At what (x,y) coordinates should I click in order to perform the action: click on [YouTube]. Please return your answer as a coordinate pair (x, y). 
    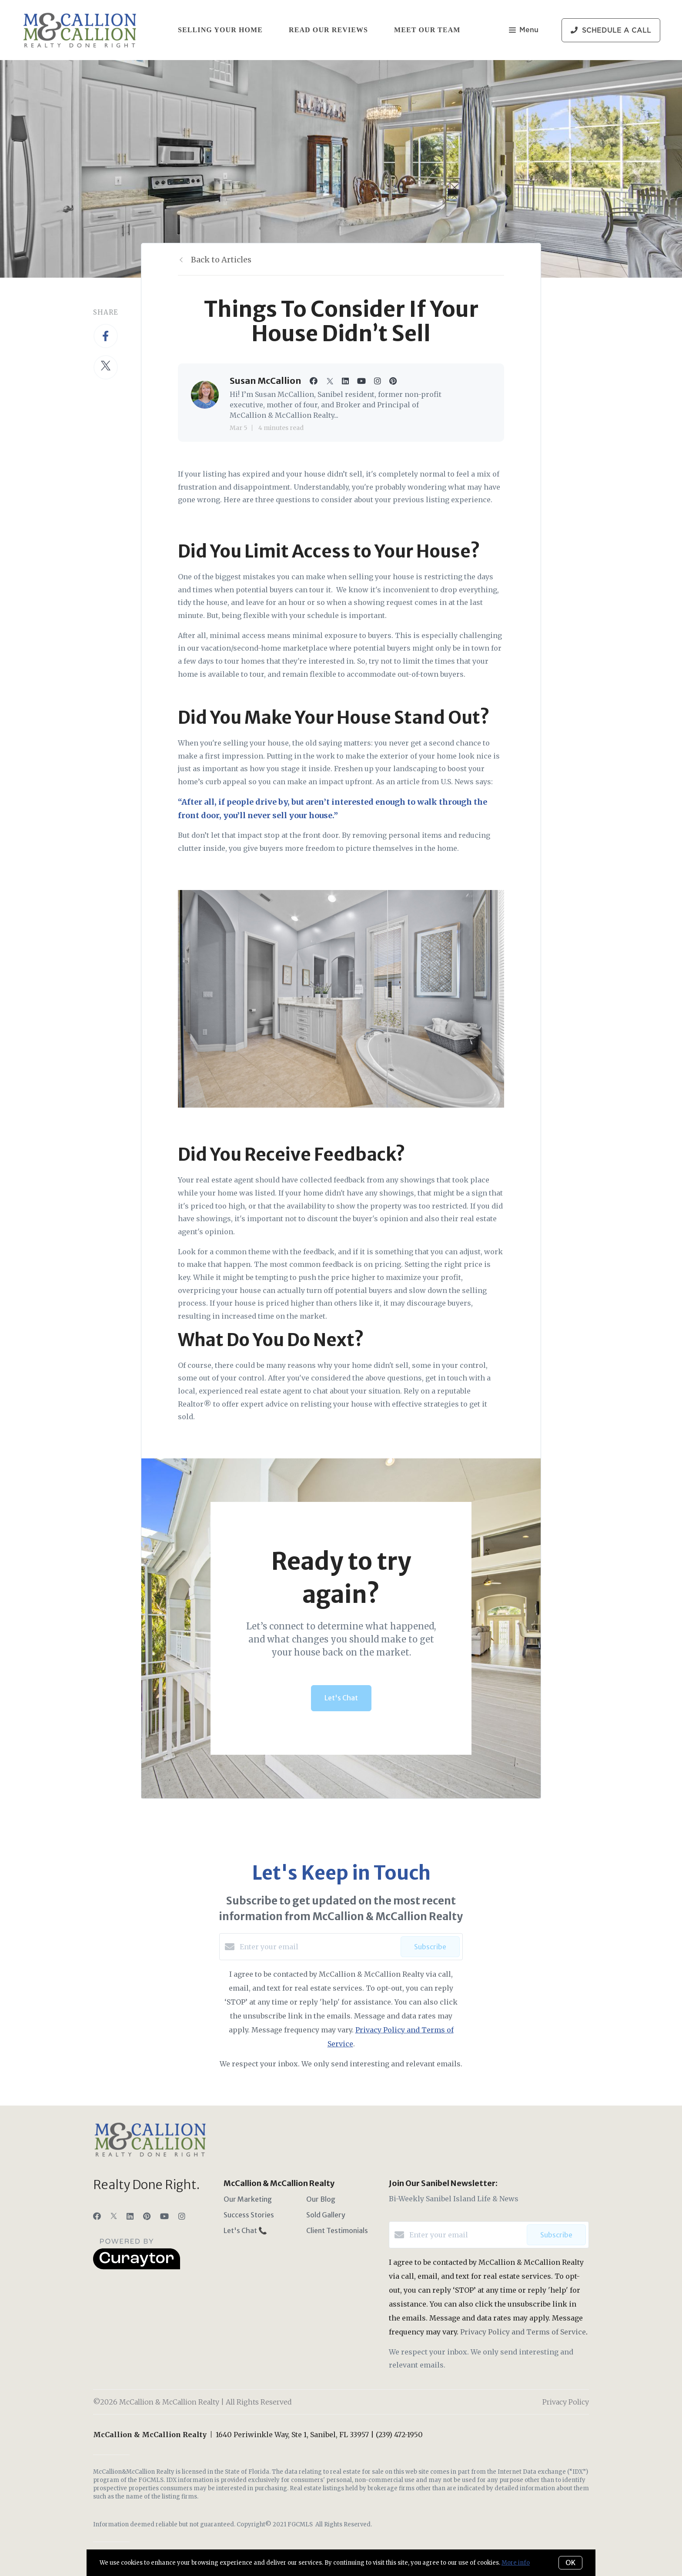
    Looking at the image, I should click on (164, 2216).